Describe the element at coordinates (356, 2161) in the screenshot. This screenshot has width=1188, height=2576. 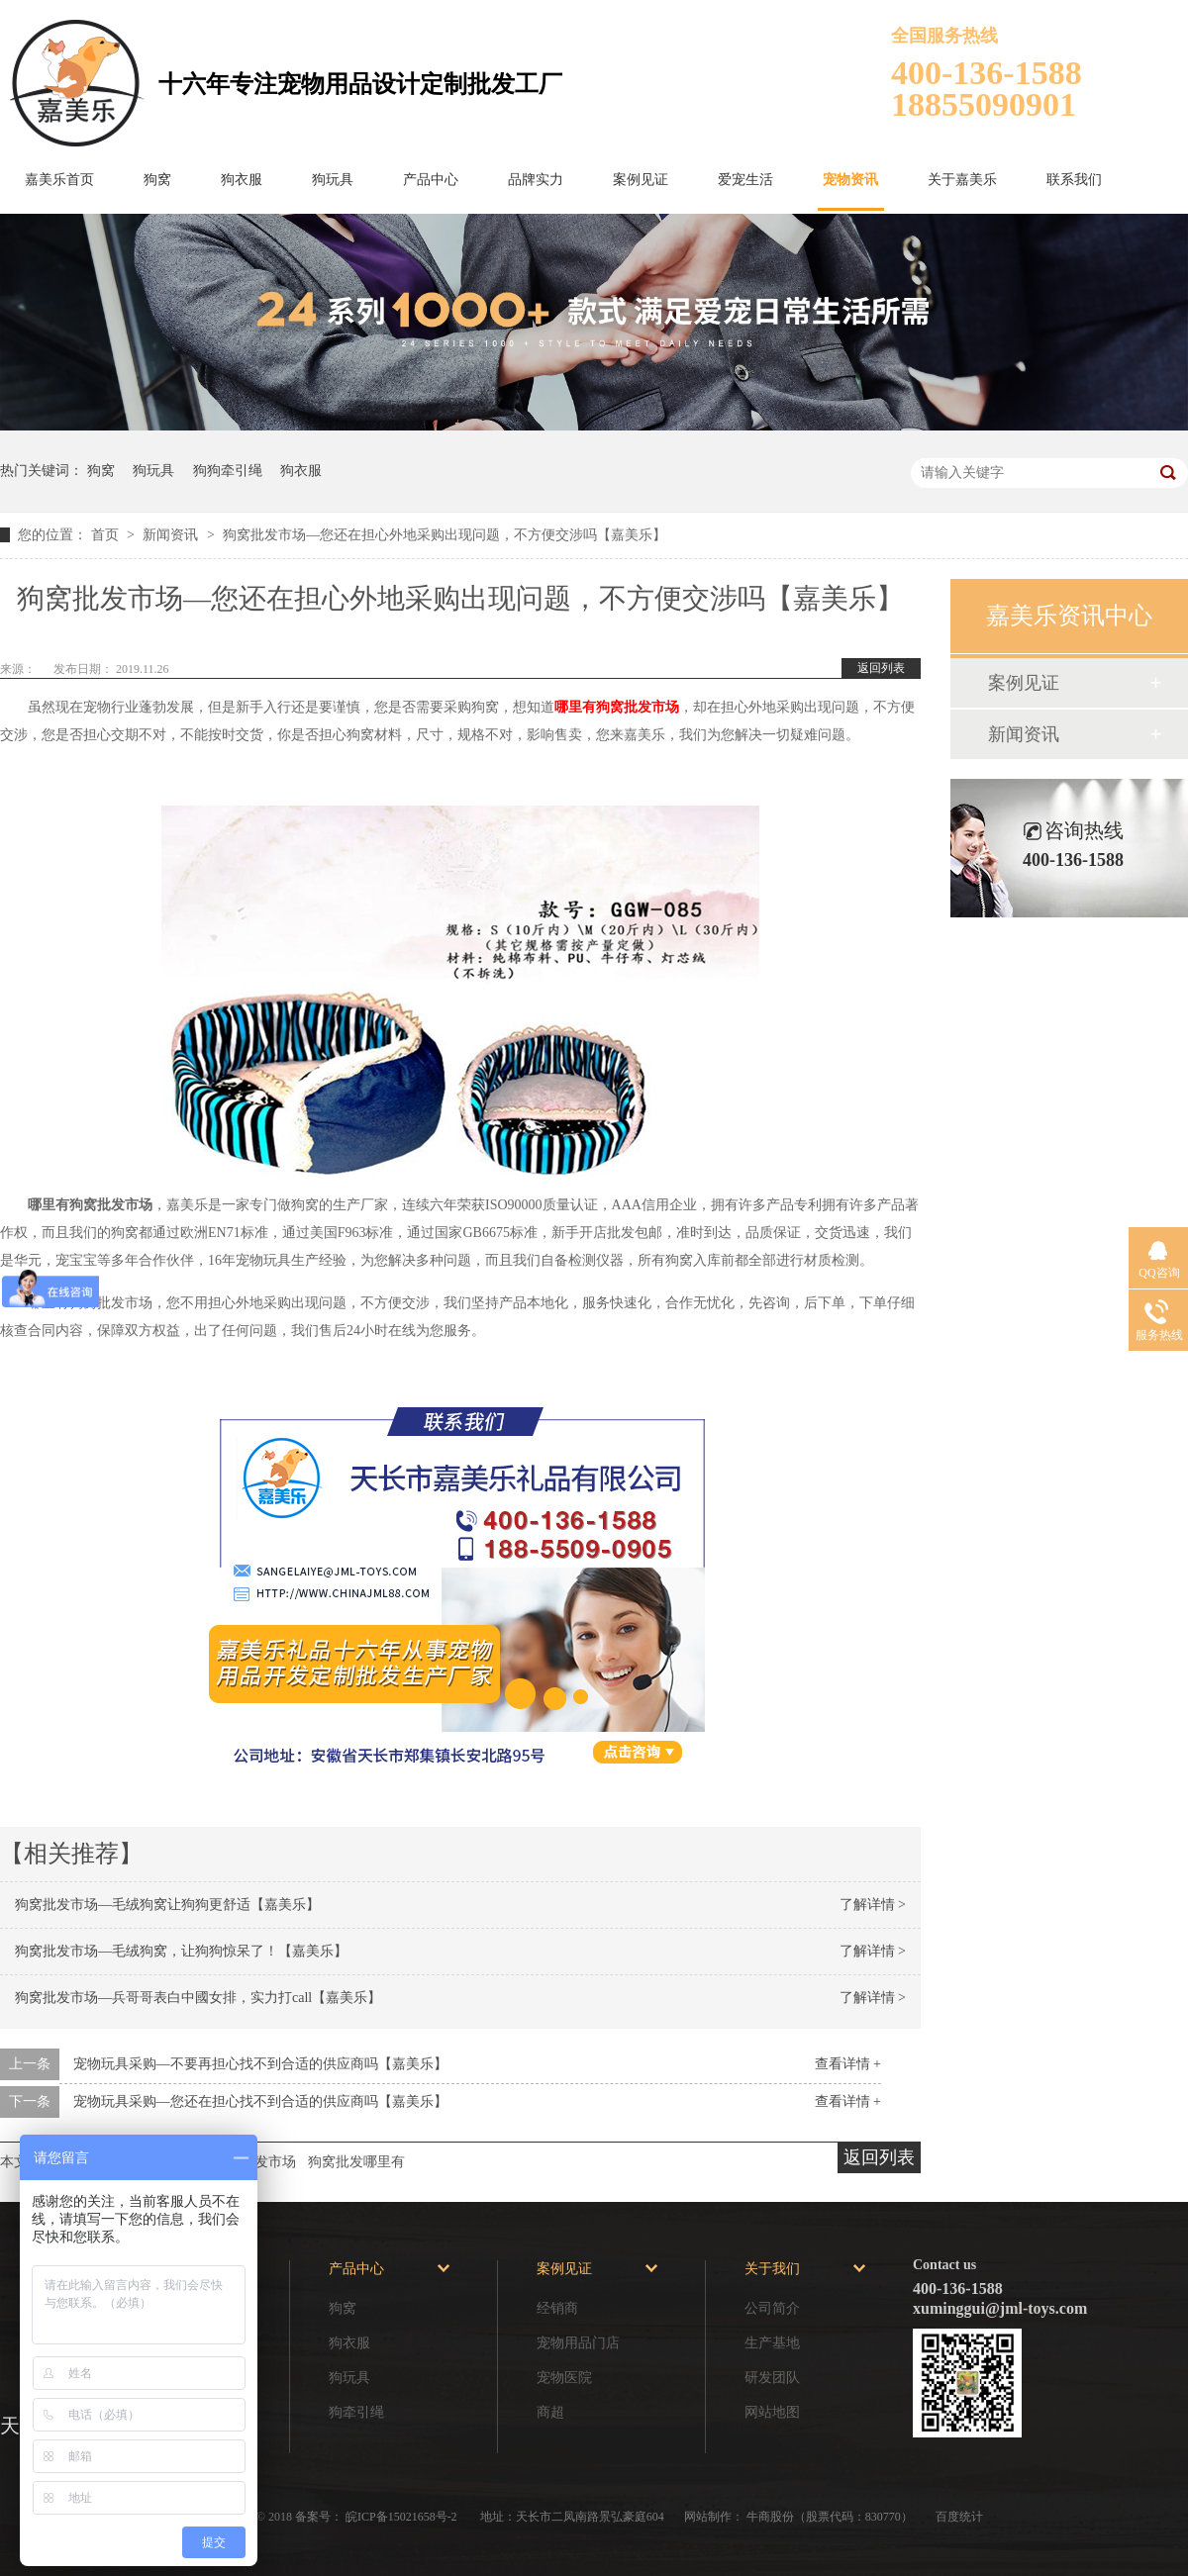
I see `狗窝批发哪里有` at that location.